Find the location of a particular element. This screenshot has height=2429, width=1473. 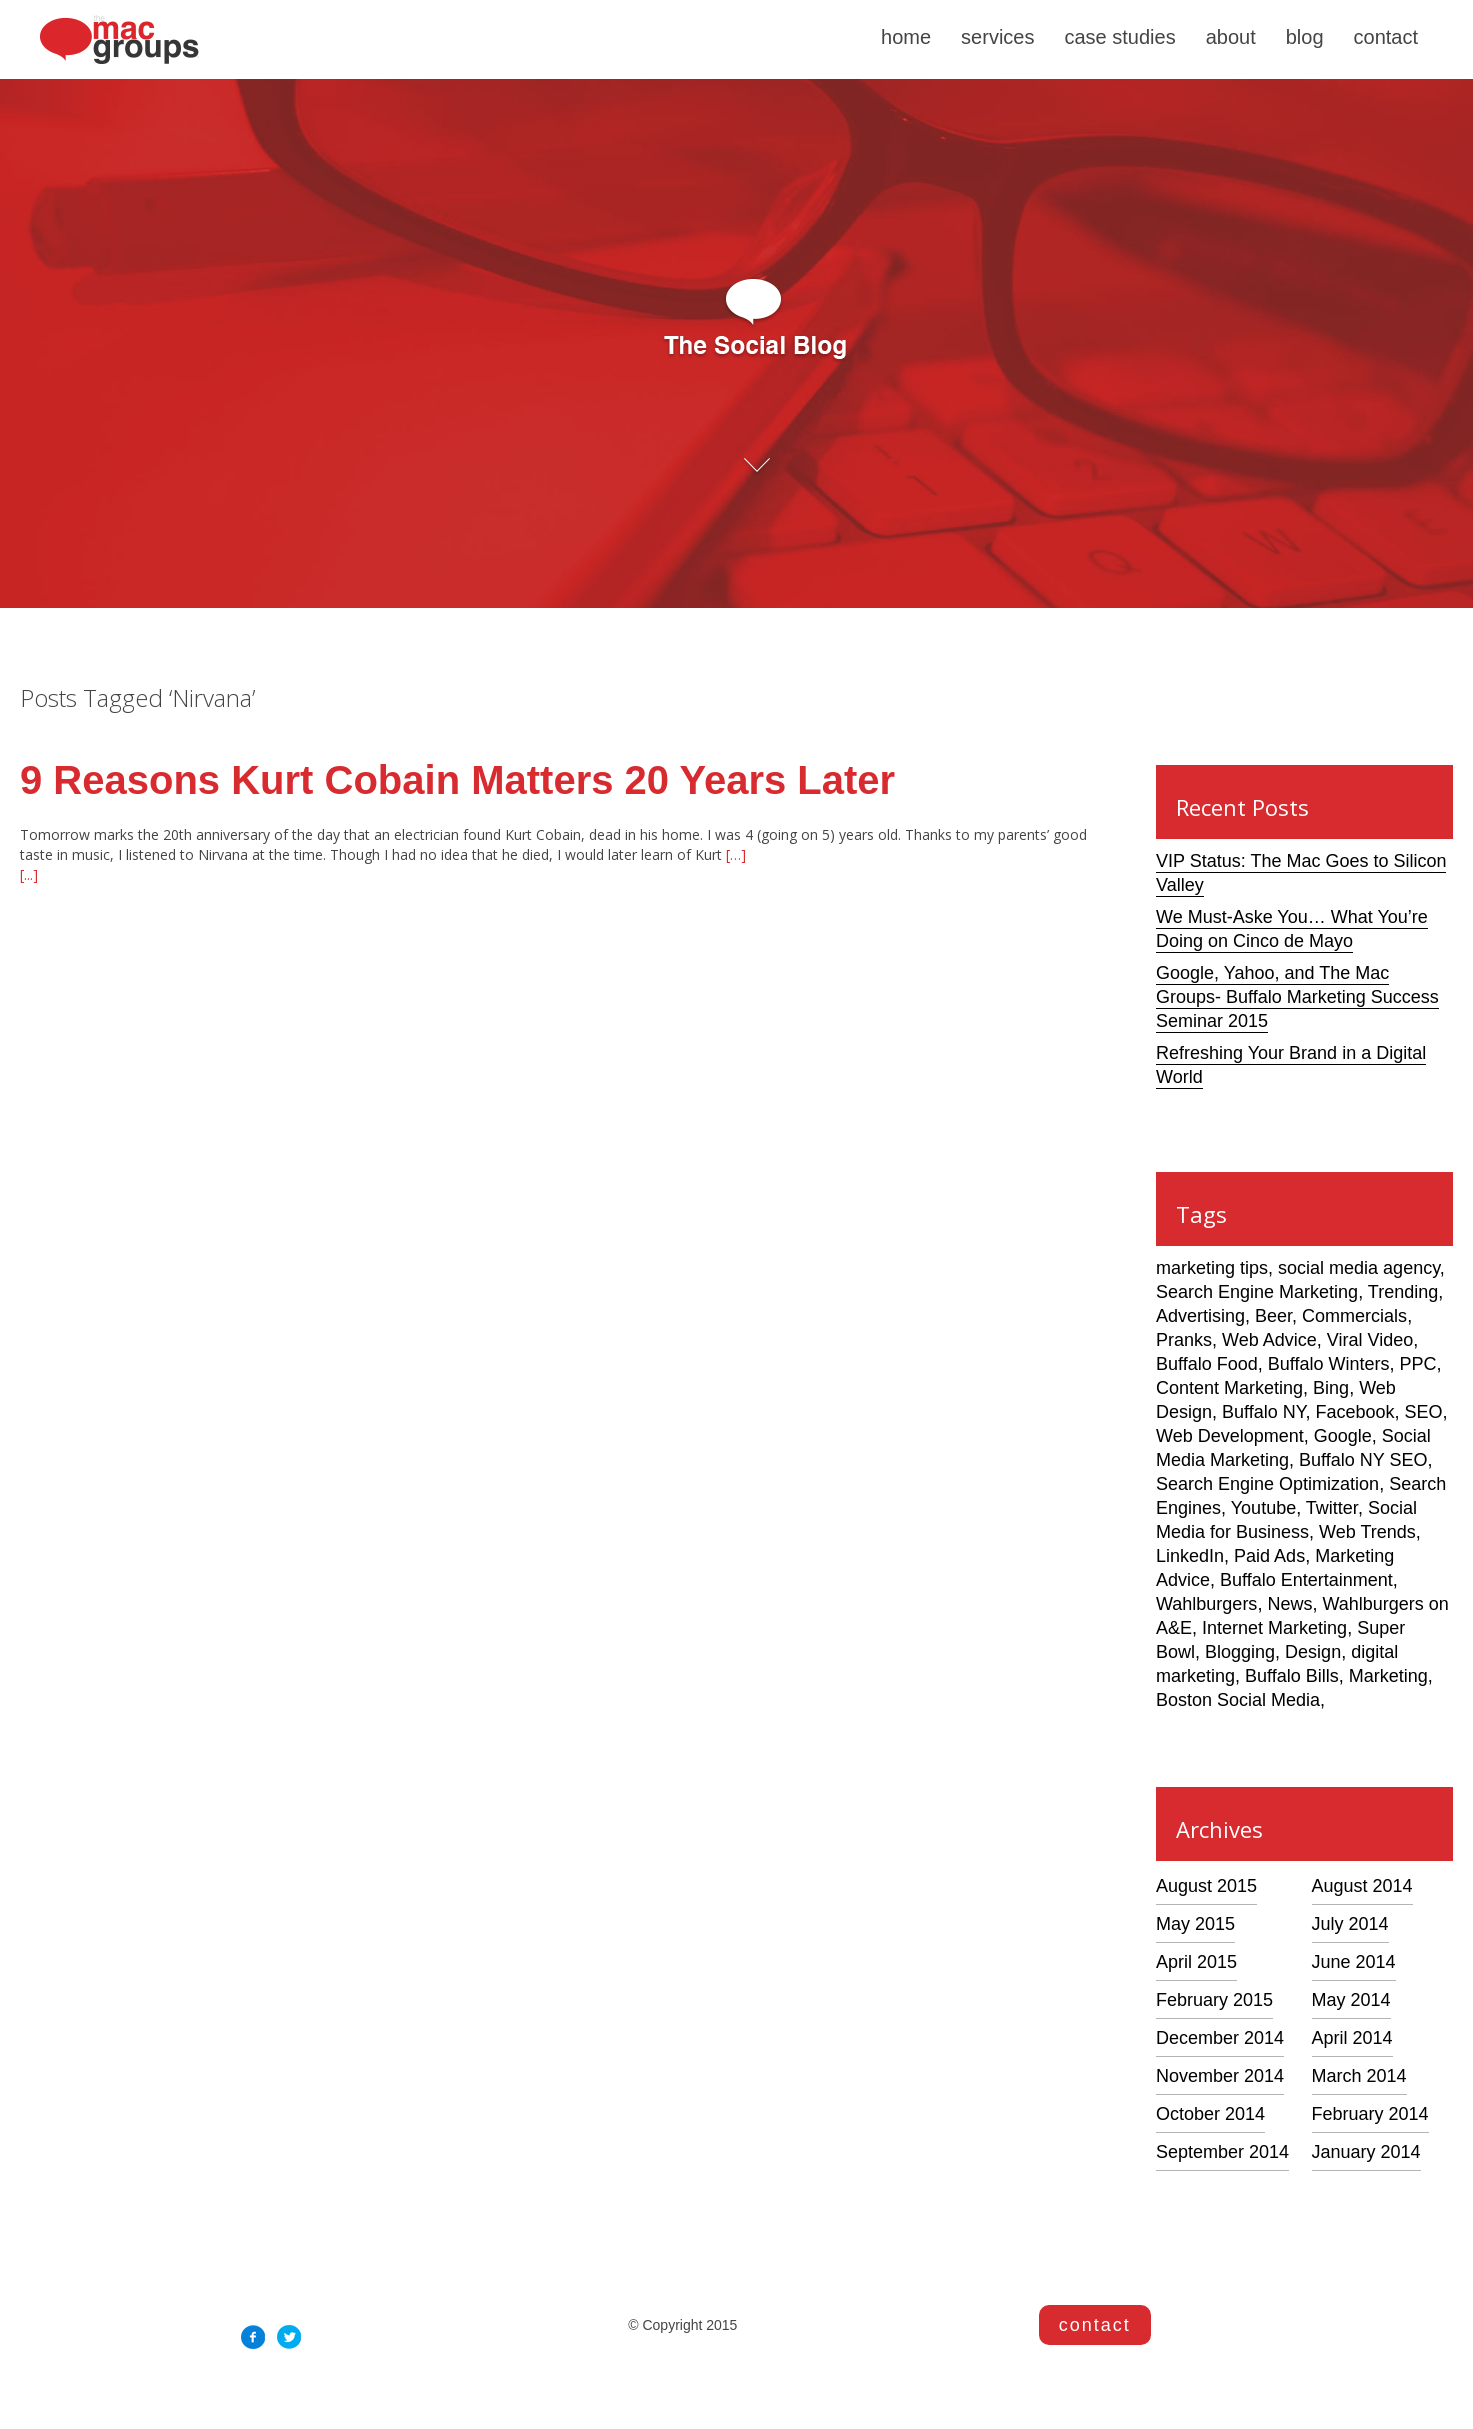

case studies is located at coordinates (1119, 37).